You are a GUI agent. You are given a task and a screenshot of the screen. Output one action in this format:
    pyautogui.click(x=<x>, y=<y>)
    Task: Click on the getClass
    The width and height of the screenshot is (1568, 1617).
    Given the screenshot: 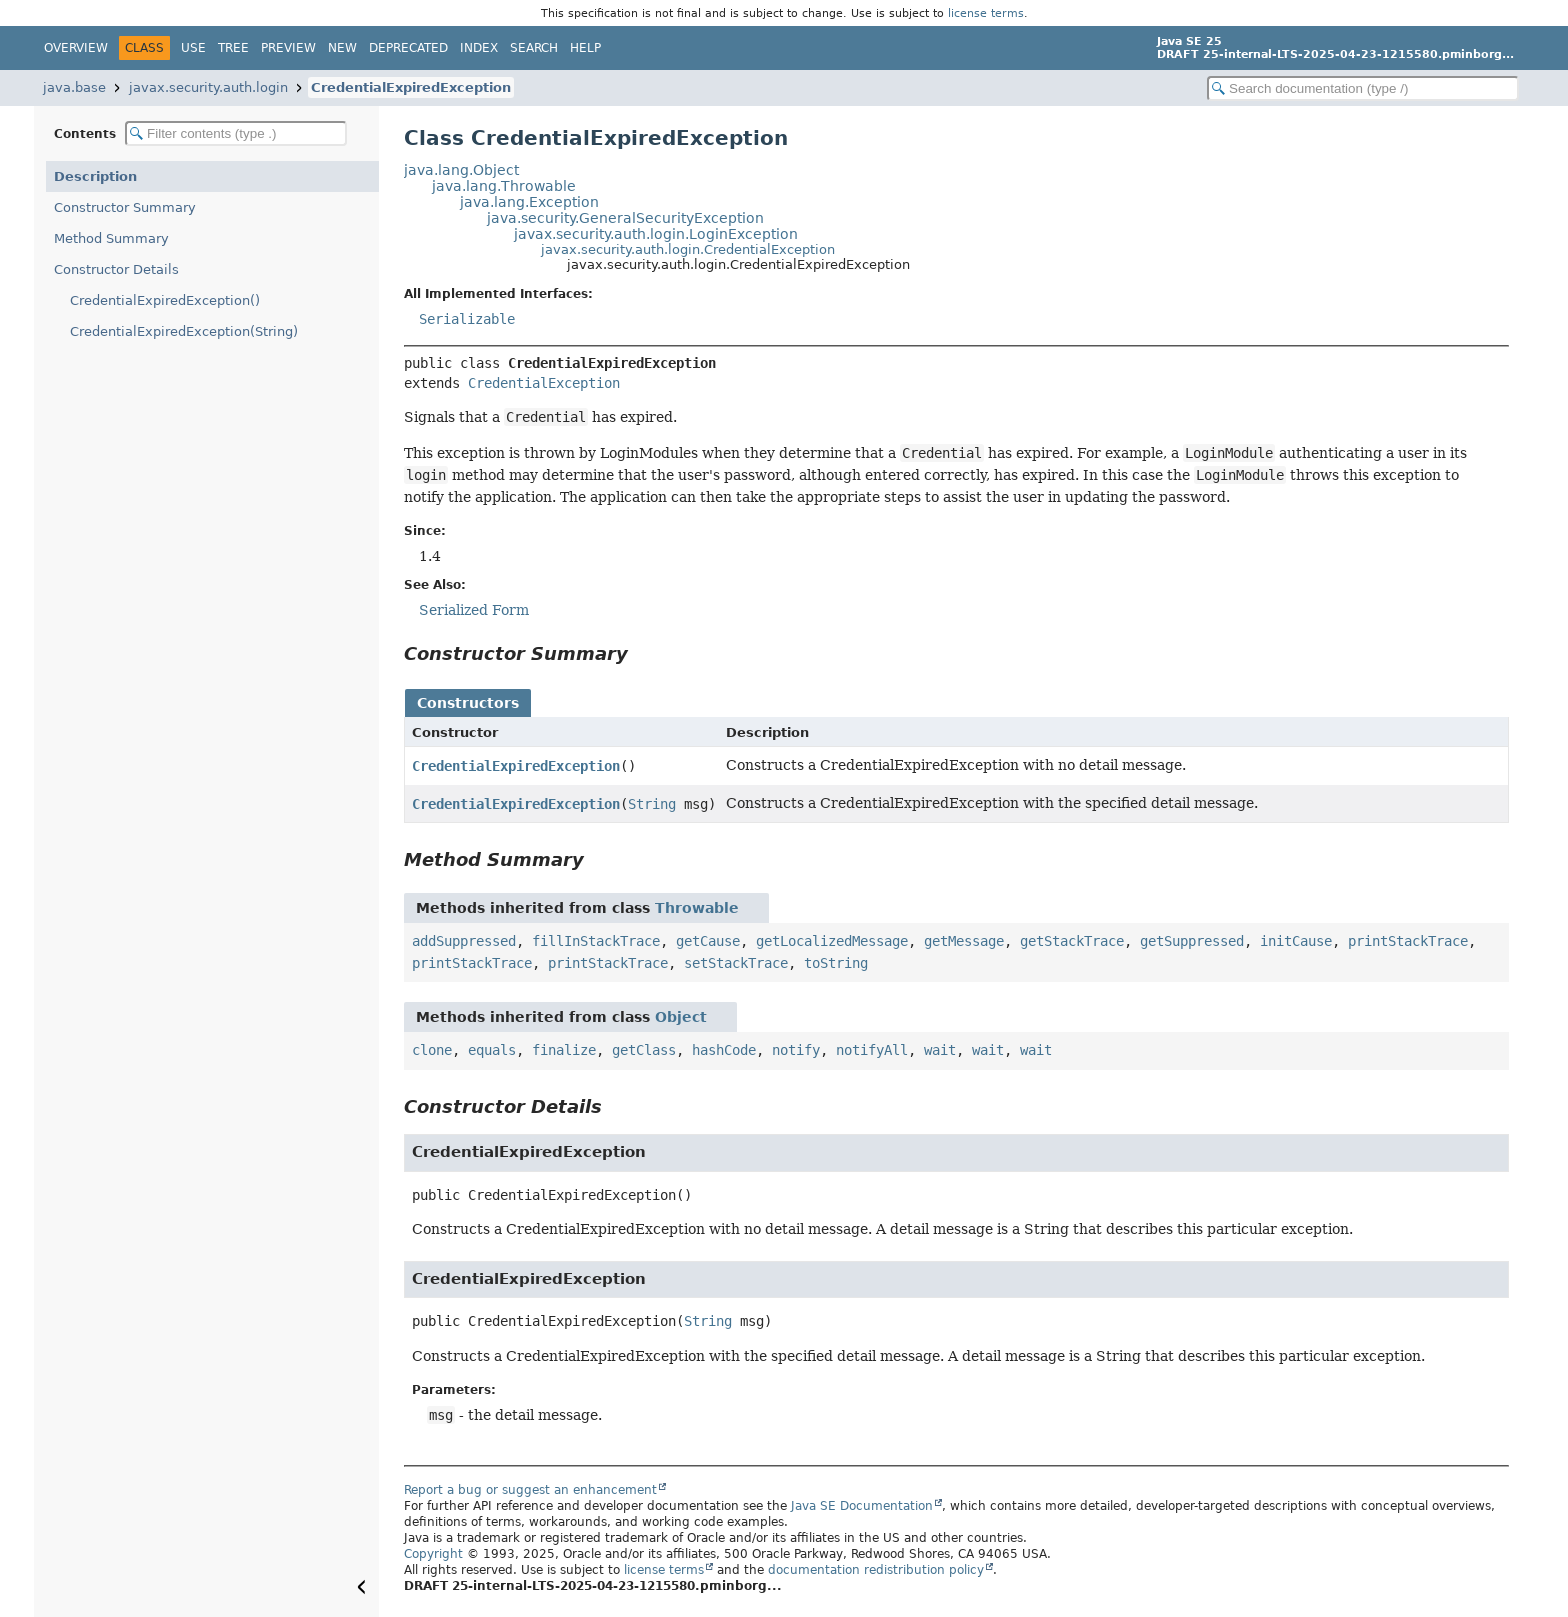 What is the action you would take?
    pyautogui.click(x=644, y=1050)
    